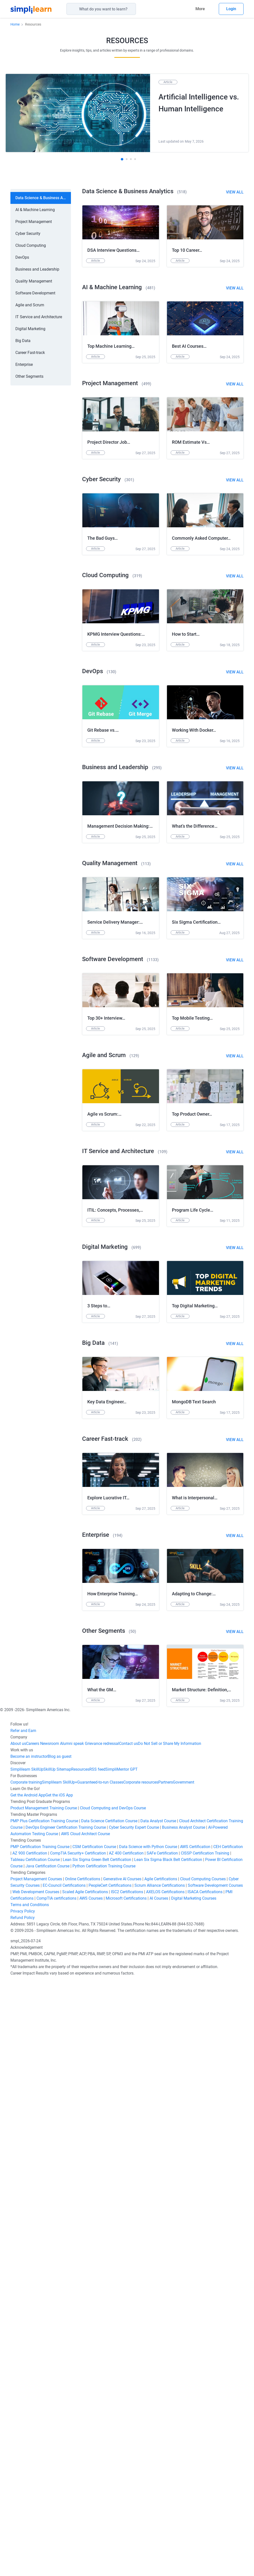 The width and height of the screenshot is (254, 2576). I want to click on ISC2 Certifications, so click(127, 2487).